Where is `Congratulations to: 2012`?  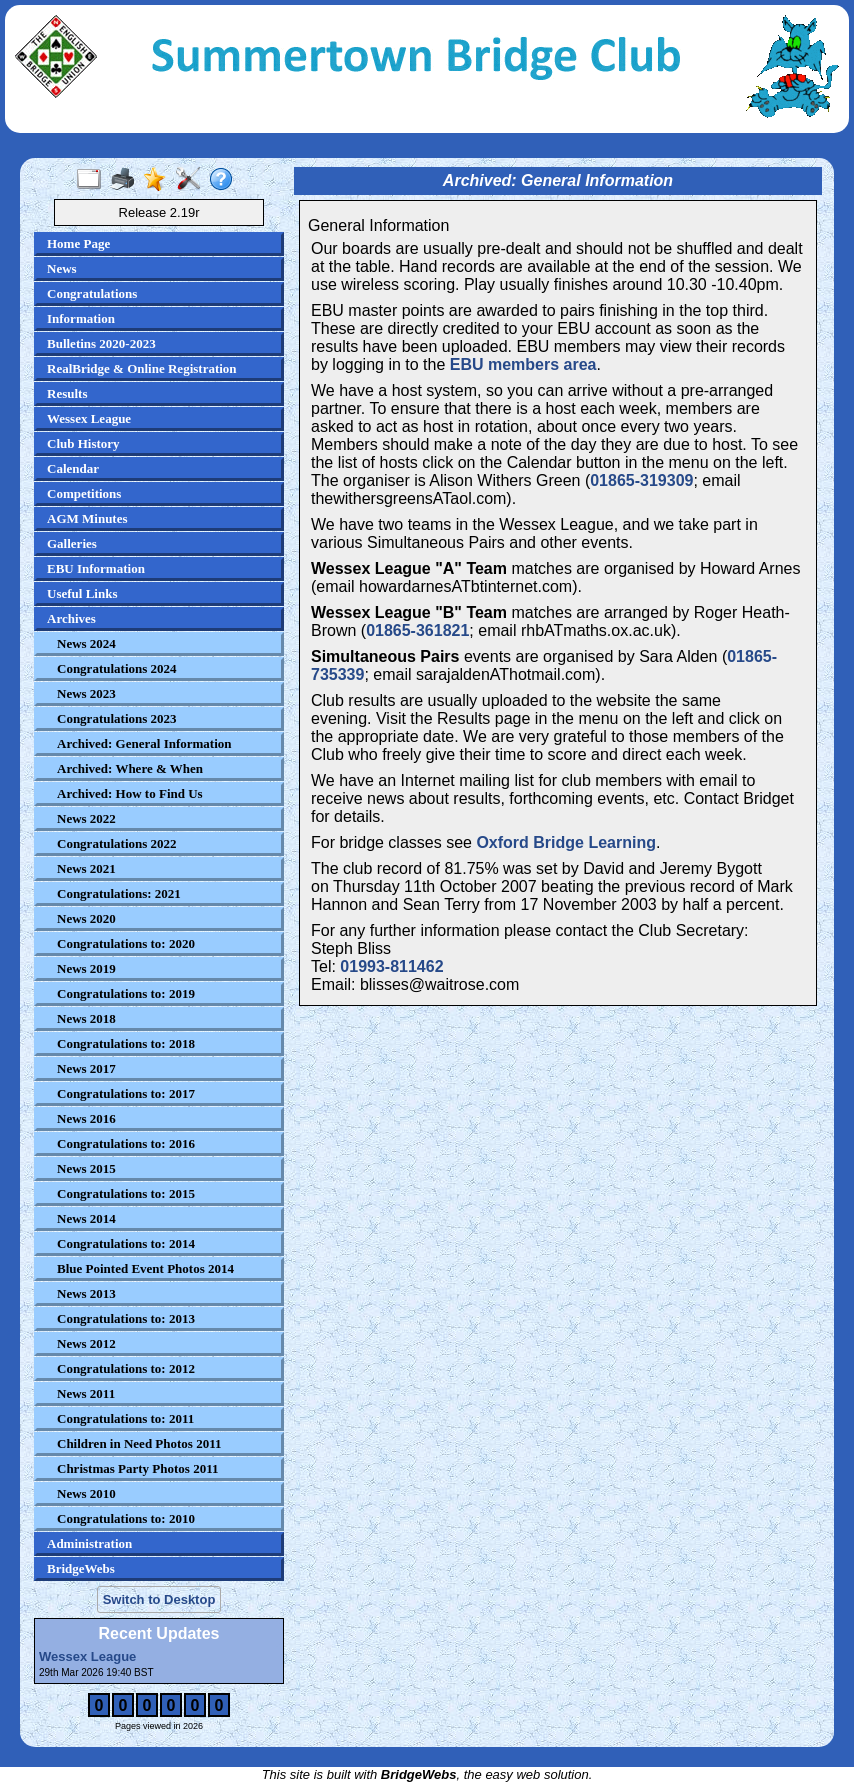 Congratulations to: 2012 is located at coordinates (126, 1368).